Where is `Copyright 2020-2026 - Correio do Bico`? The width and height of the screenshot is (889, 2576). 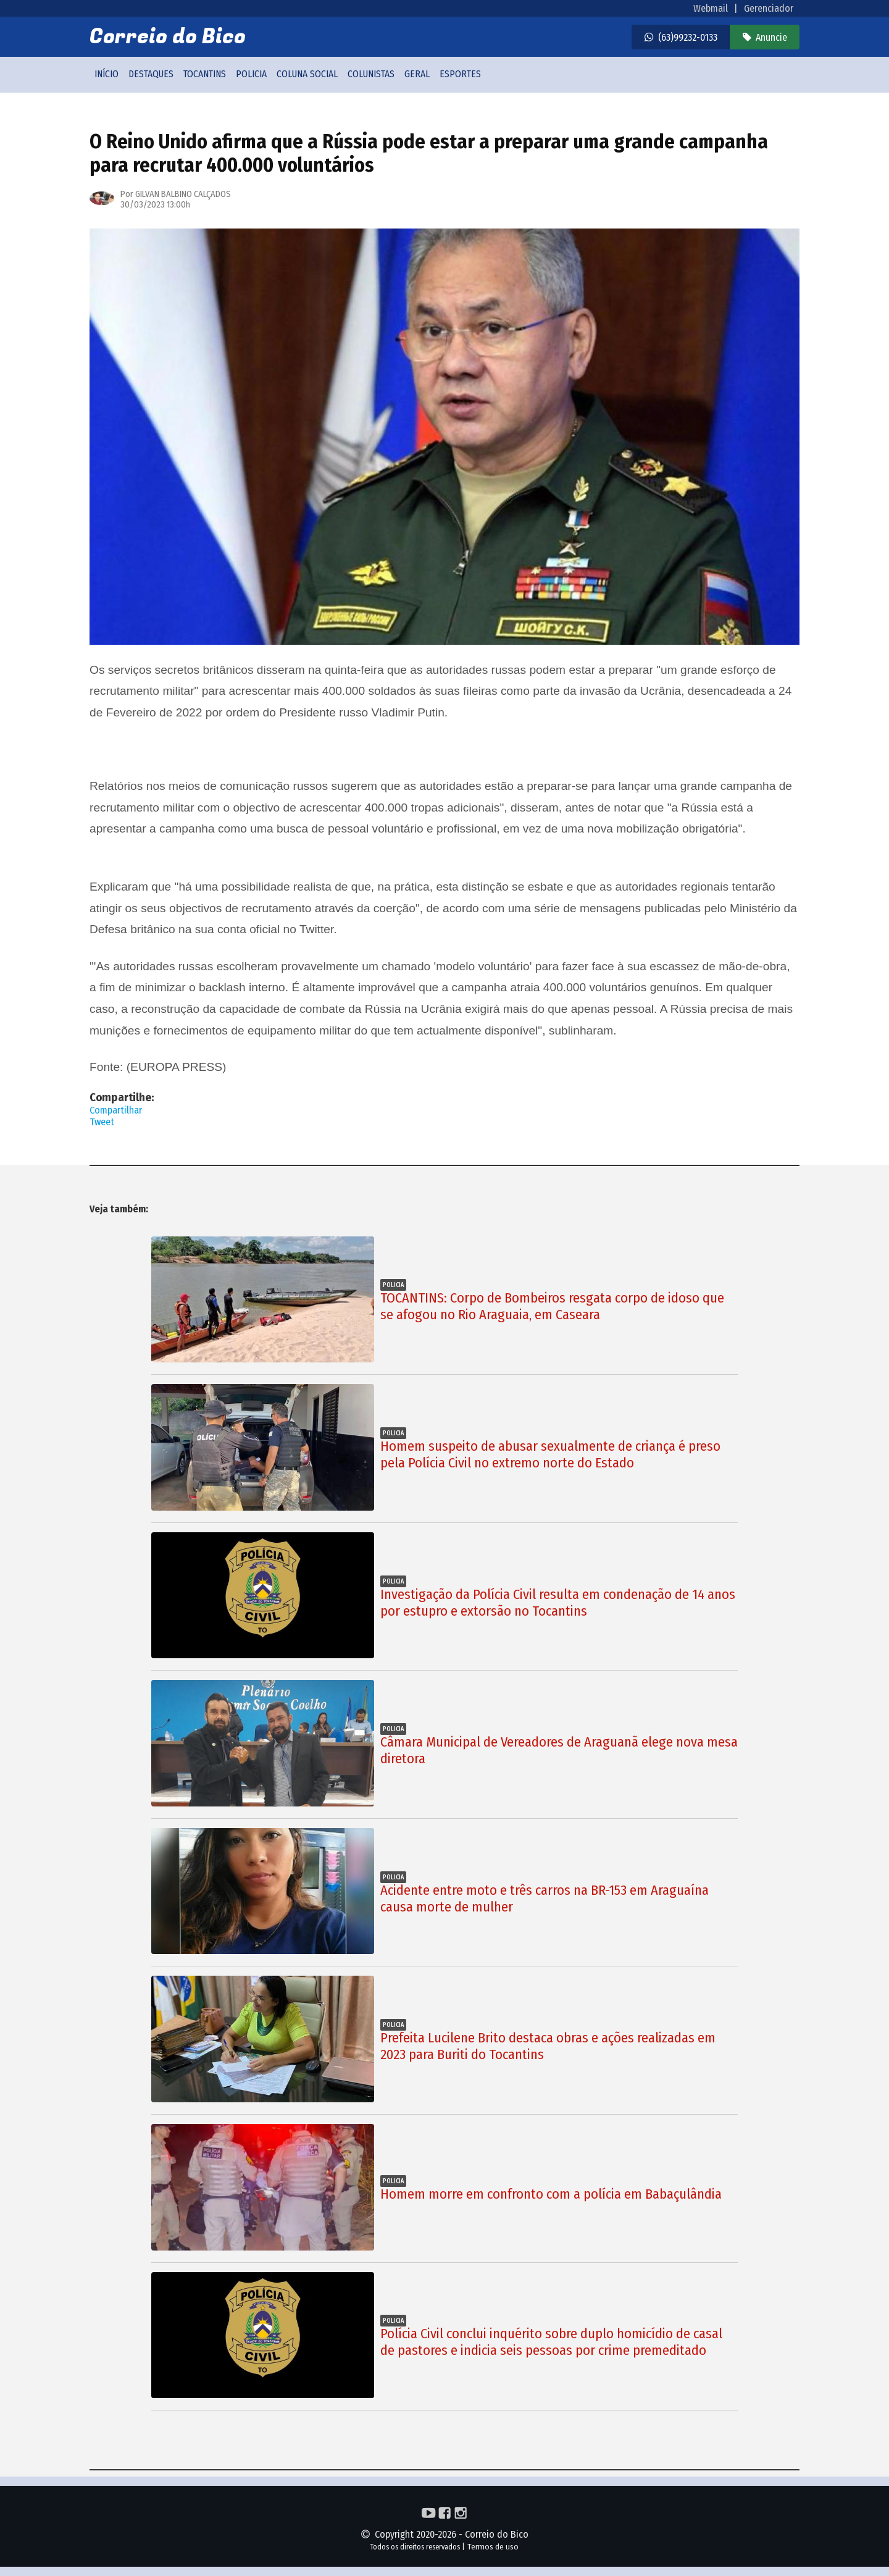
Copyright 2020-2026 - Correio do Bico is located at coordinates (444, 2534).